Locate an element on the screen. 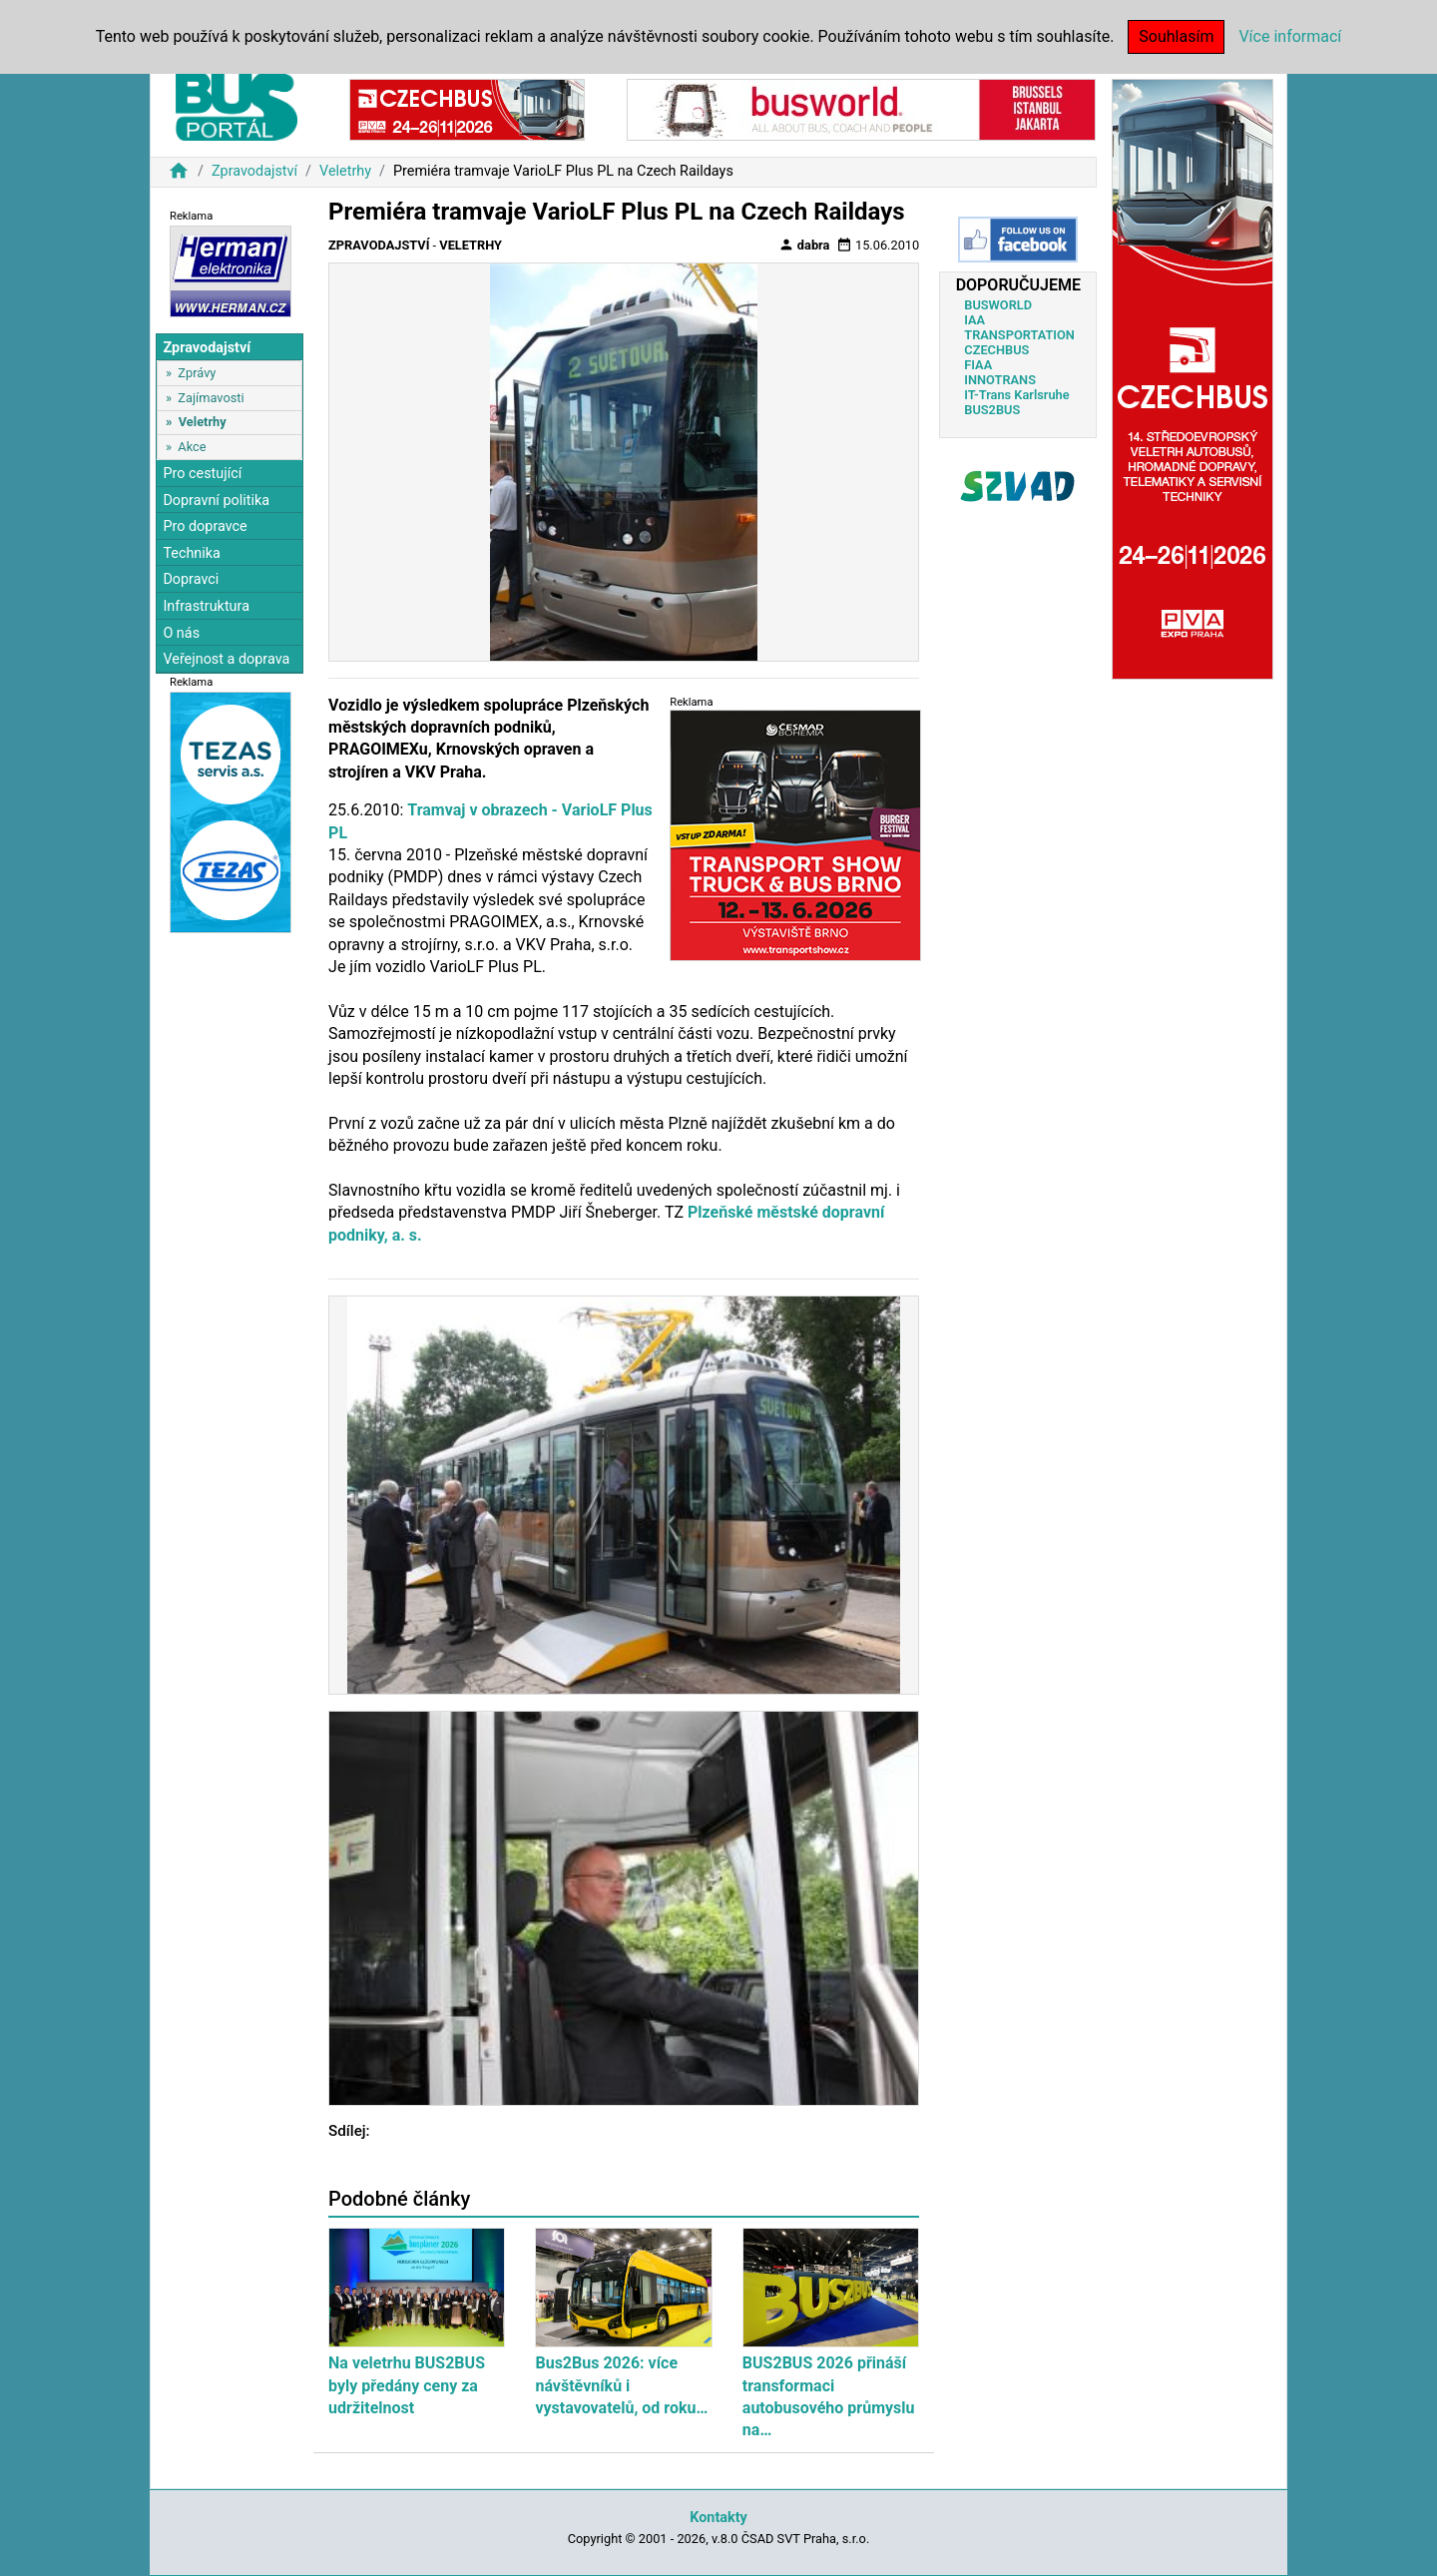 Image resolution: width=1437 pixels, height=2576 pixels. CZECHBUS is located at coordinates (996, 349).